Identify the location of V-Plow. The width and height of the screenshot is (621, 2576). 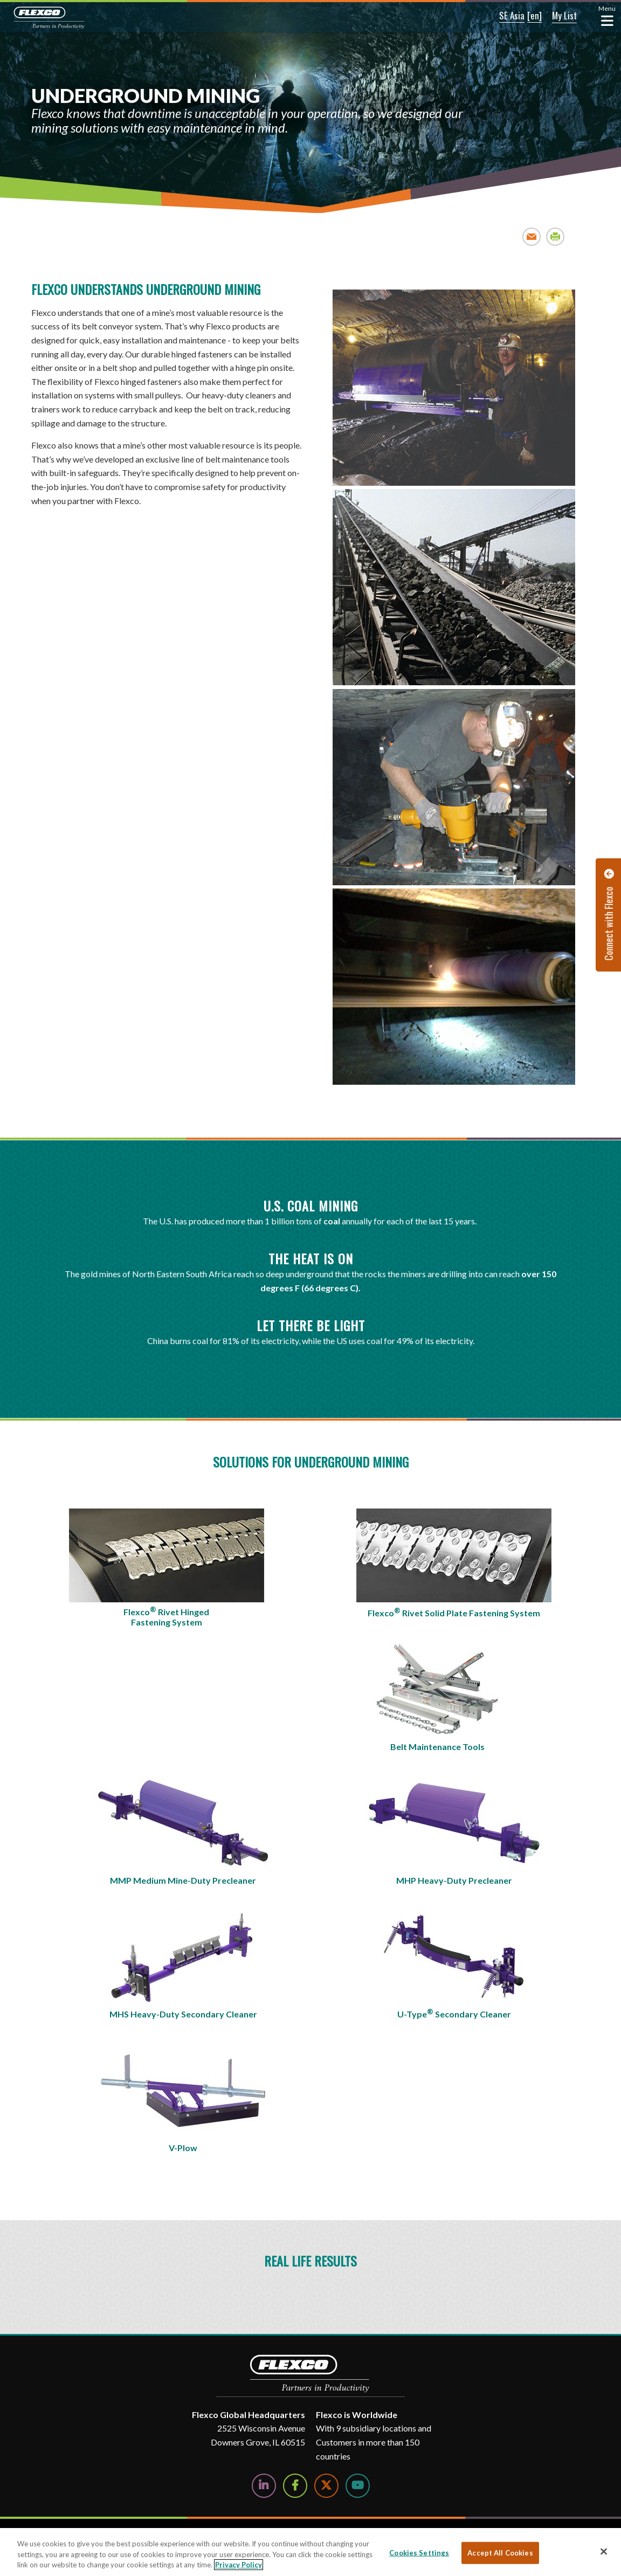
(183, 2148).